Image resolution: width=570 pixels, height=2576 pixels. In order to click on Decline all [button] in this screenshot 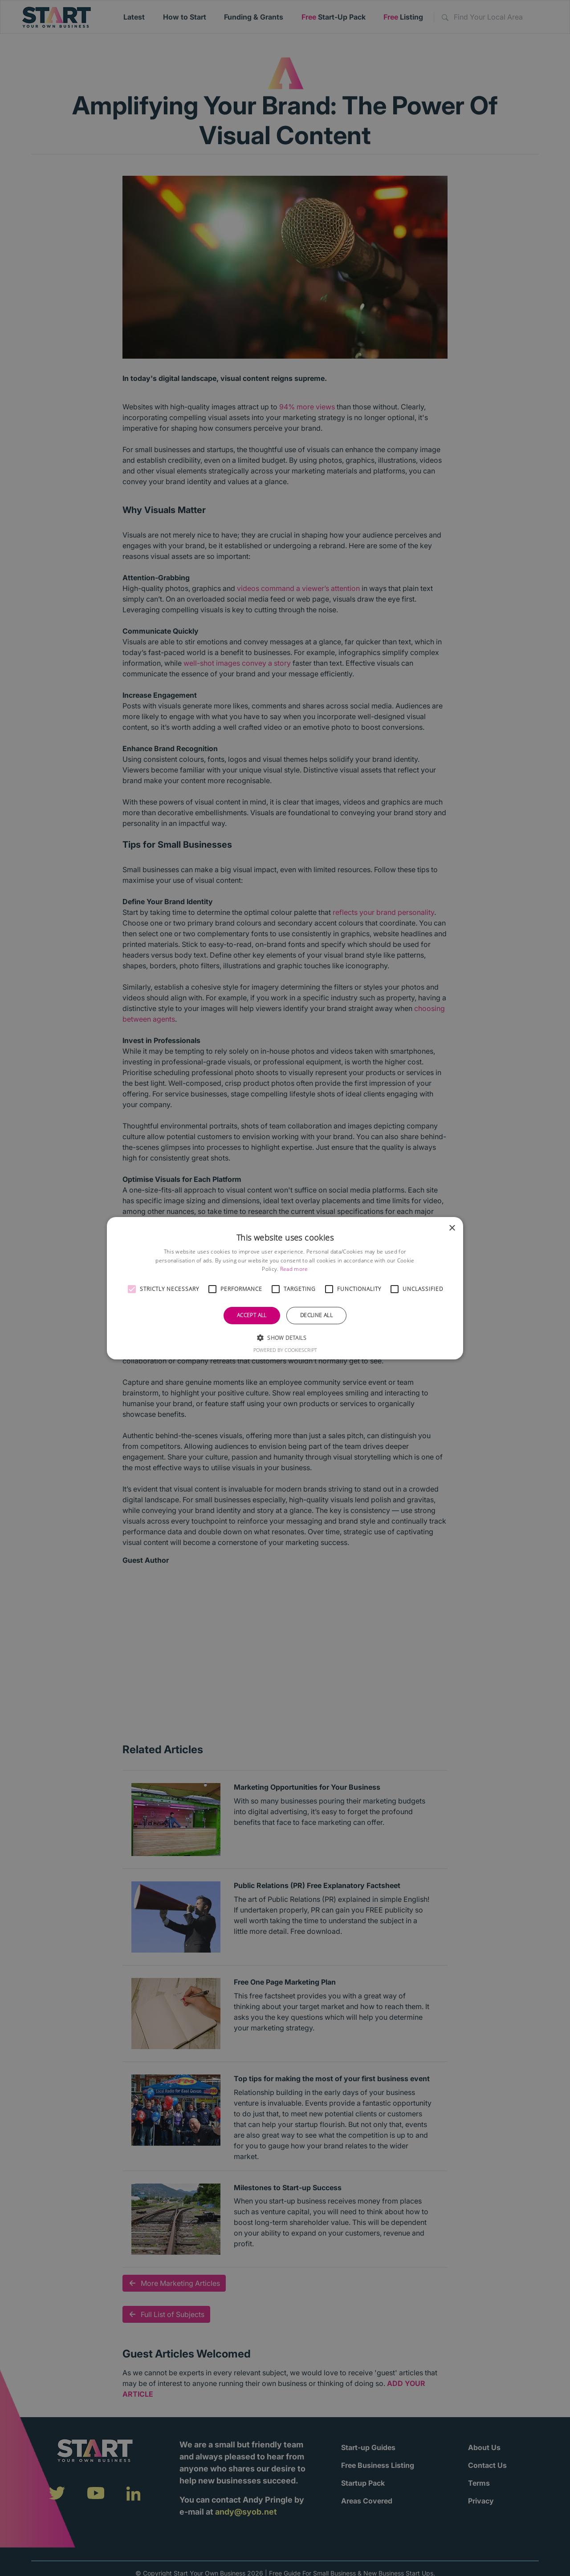, I will do `click(316, 1315)`.